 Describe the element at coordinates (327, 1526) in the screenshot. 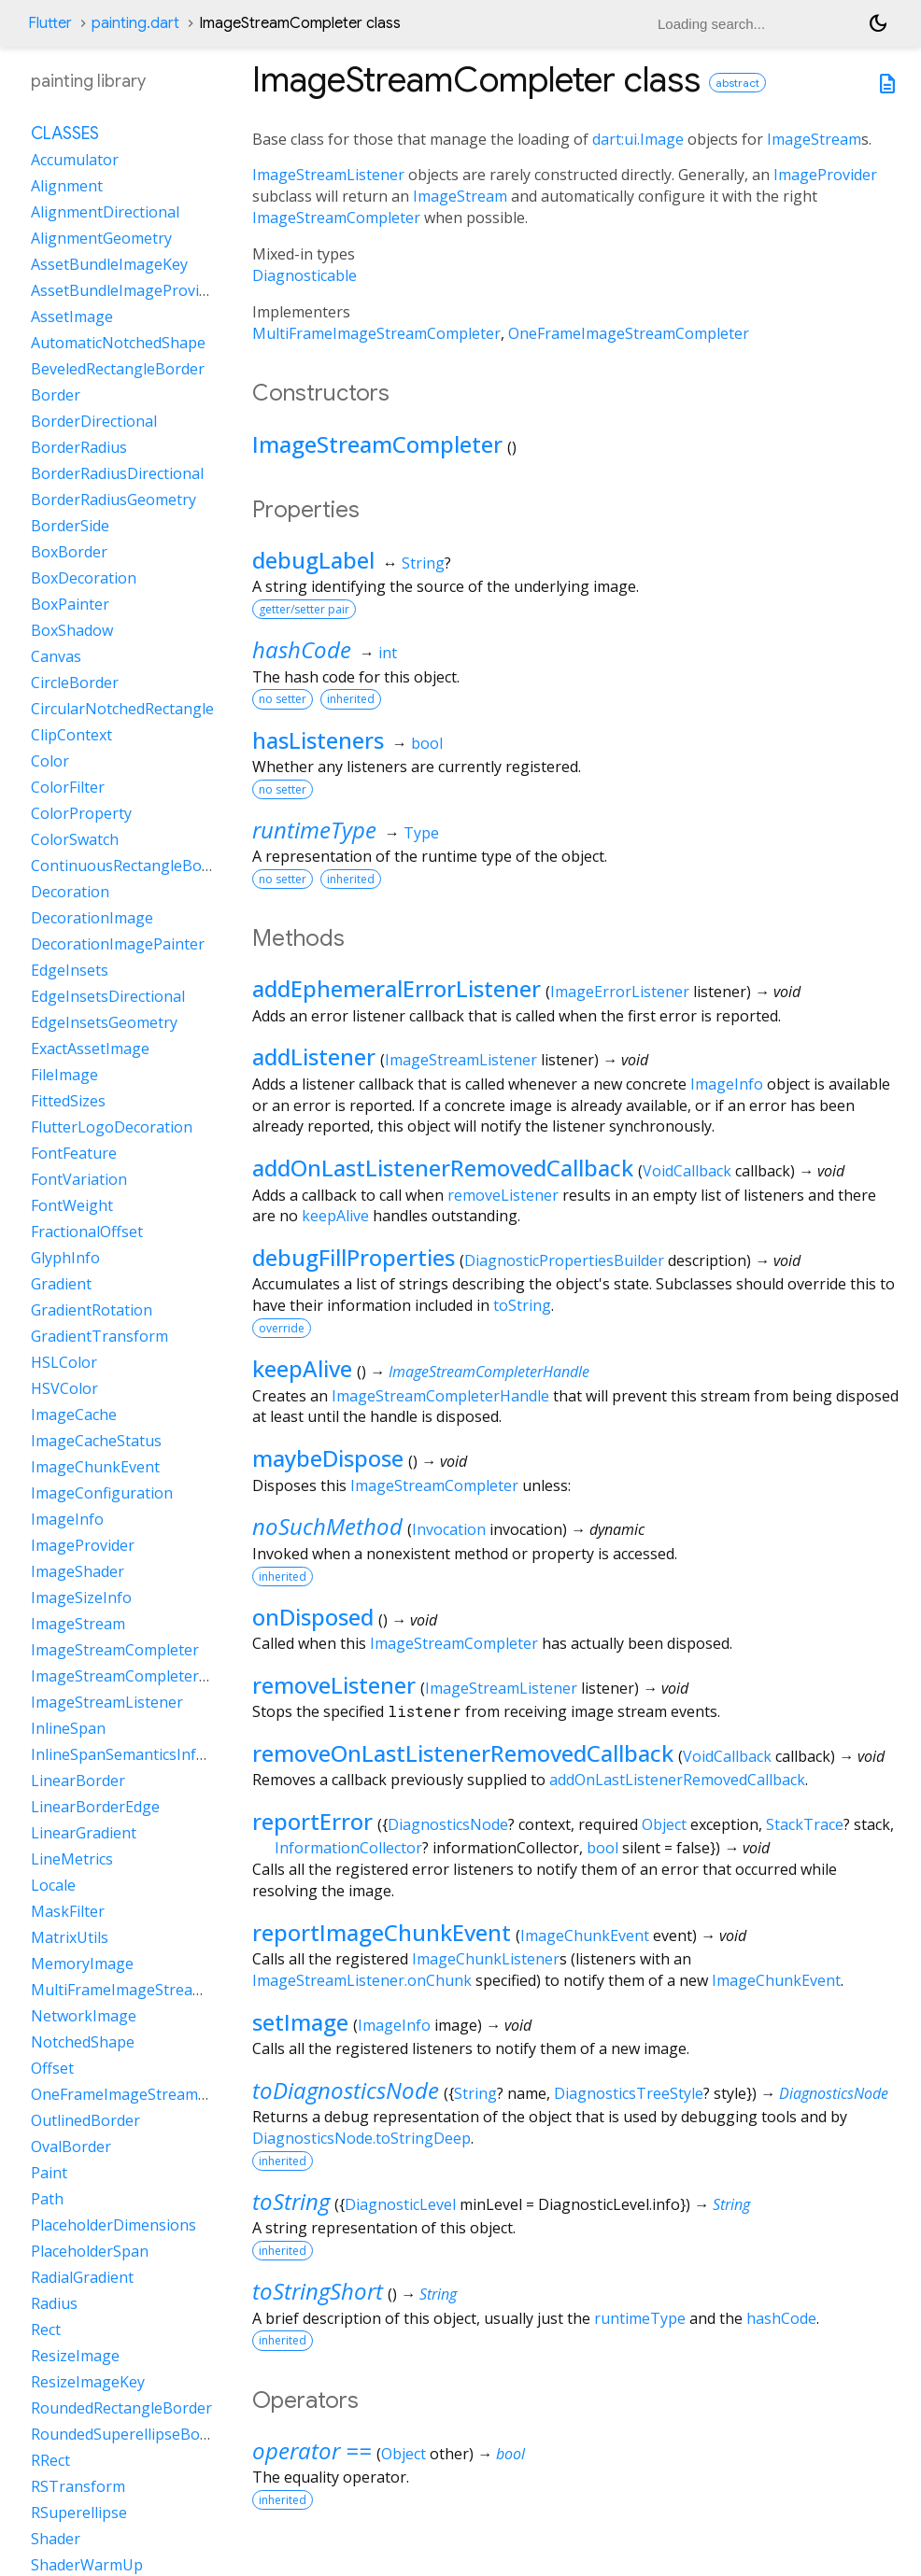

I see `noSuchMethod` at that location.